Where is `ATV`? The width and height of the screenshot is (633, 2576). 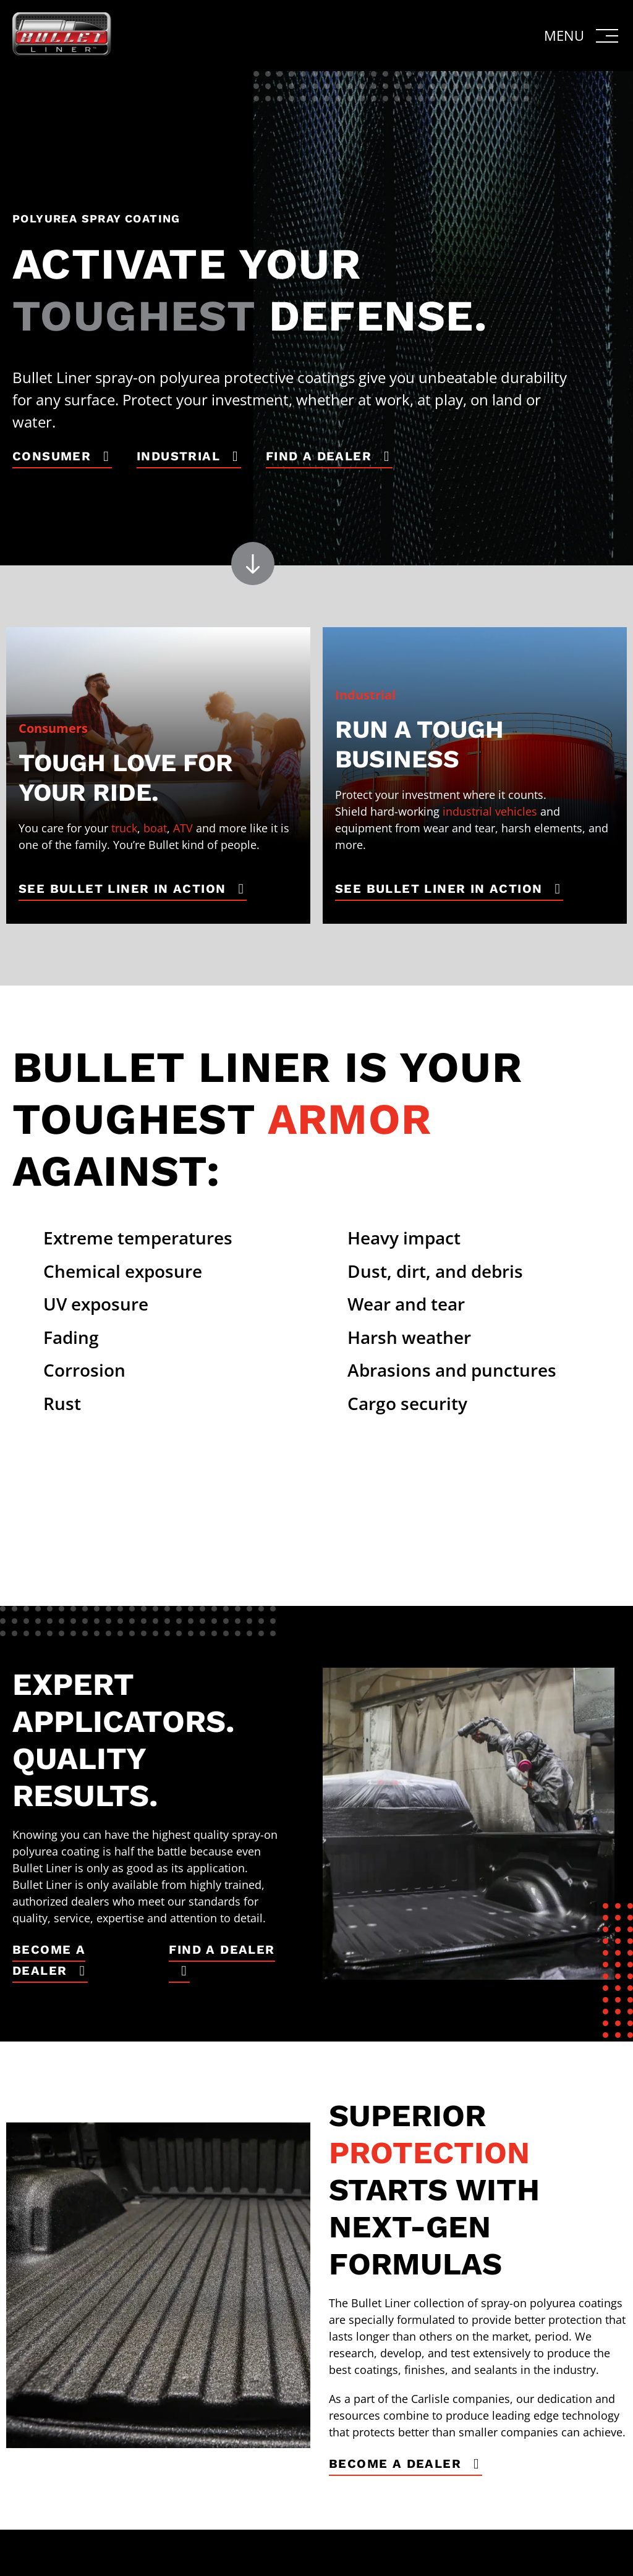 ATV is located at coordinates (183, 828).